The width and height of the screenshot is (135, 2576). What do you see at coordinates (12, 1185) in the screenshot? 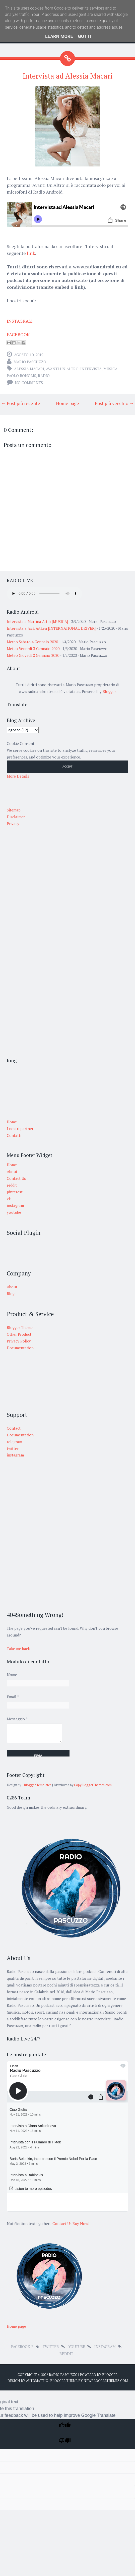
I see `reddit` at bounding box center [12, 1185].